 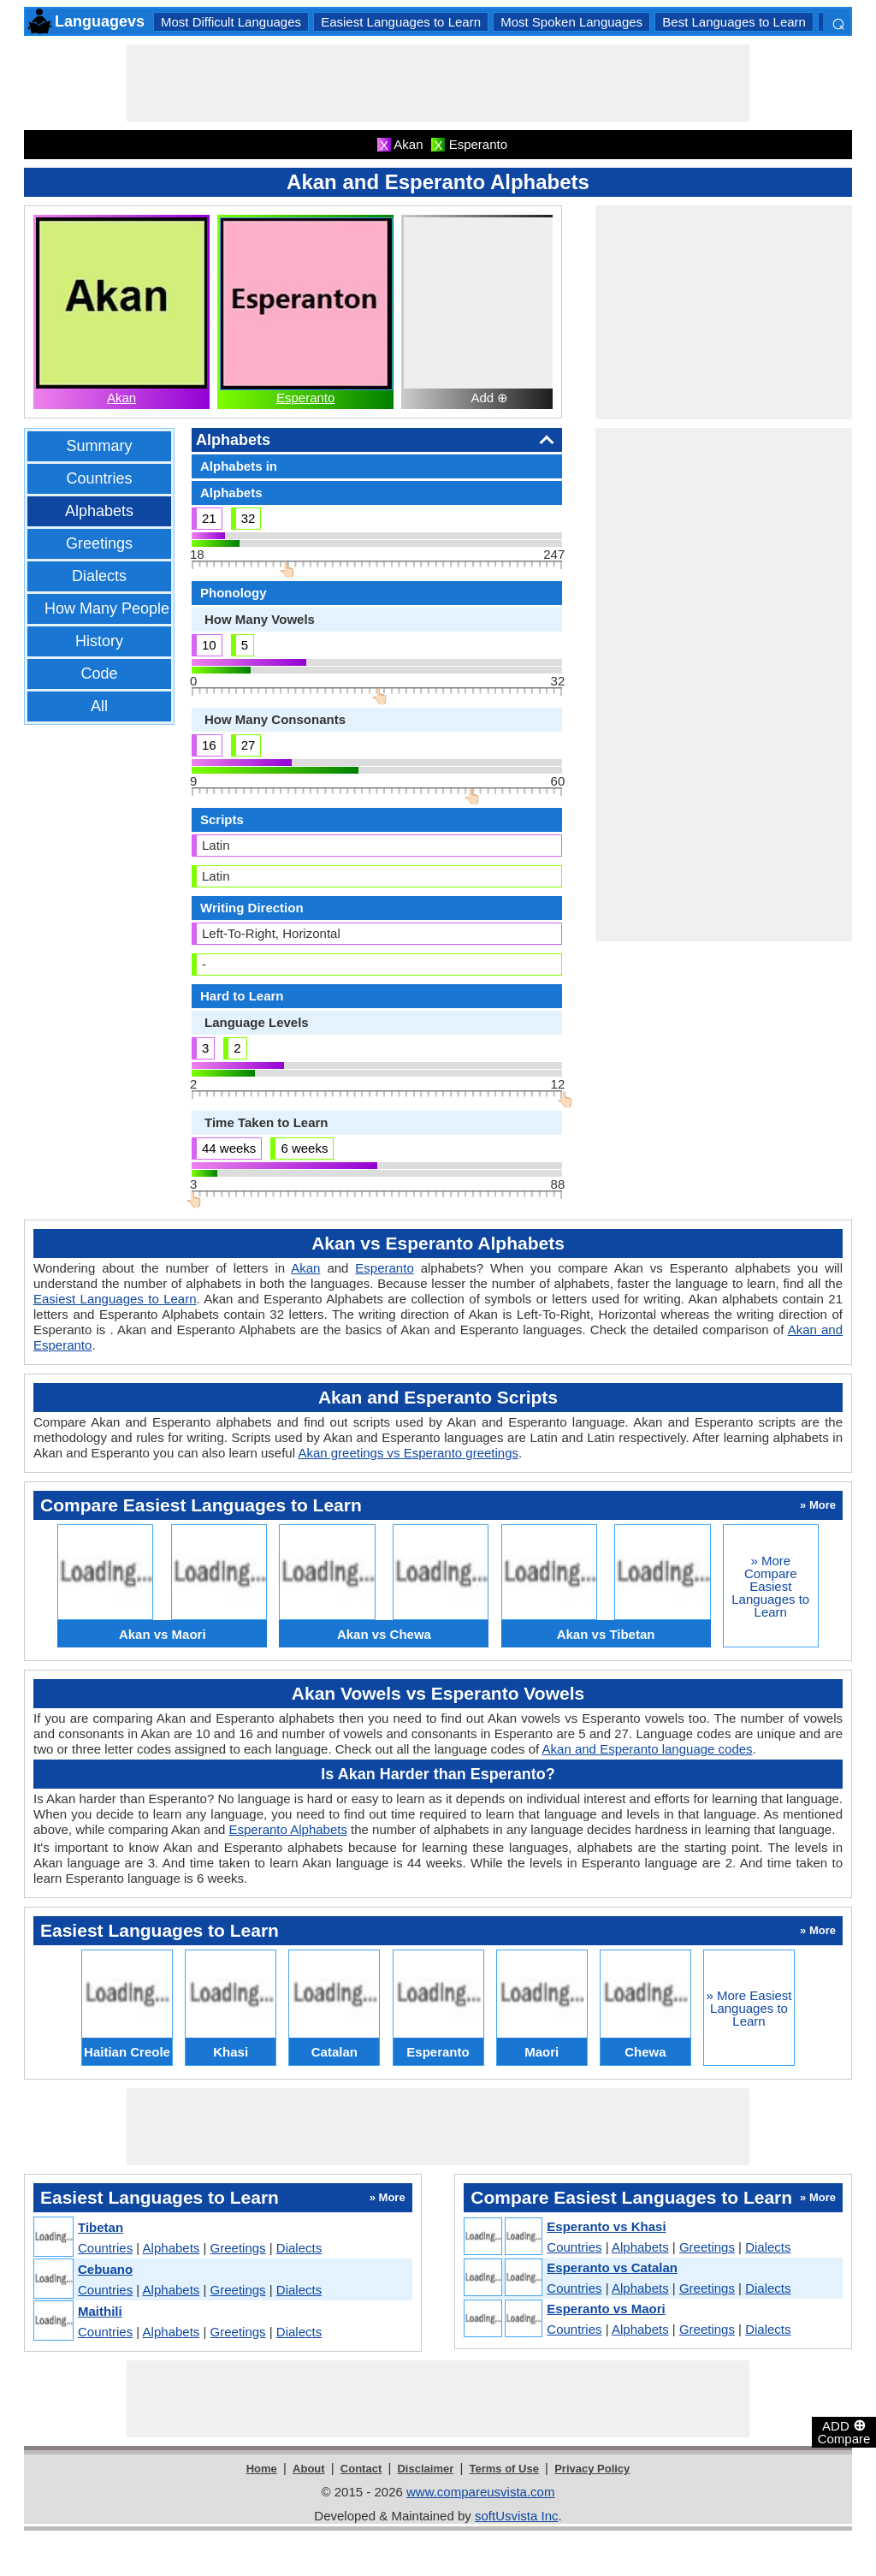 What do you see at coordinates (99, 478) in the screenshot?
I see `Countries` at bounding box center [99, 478].